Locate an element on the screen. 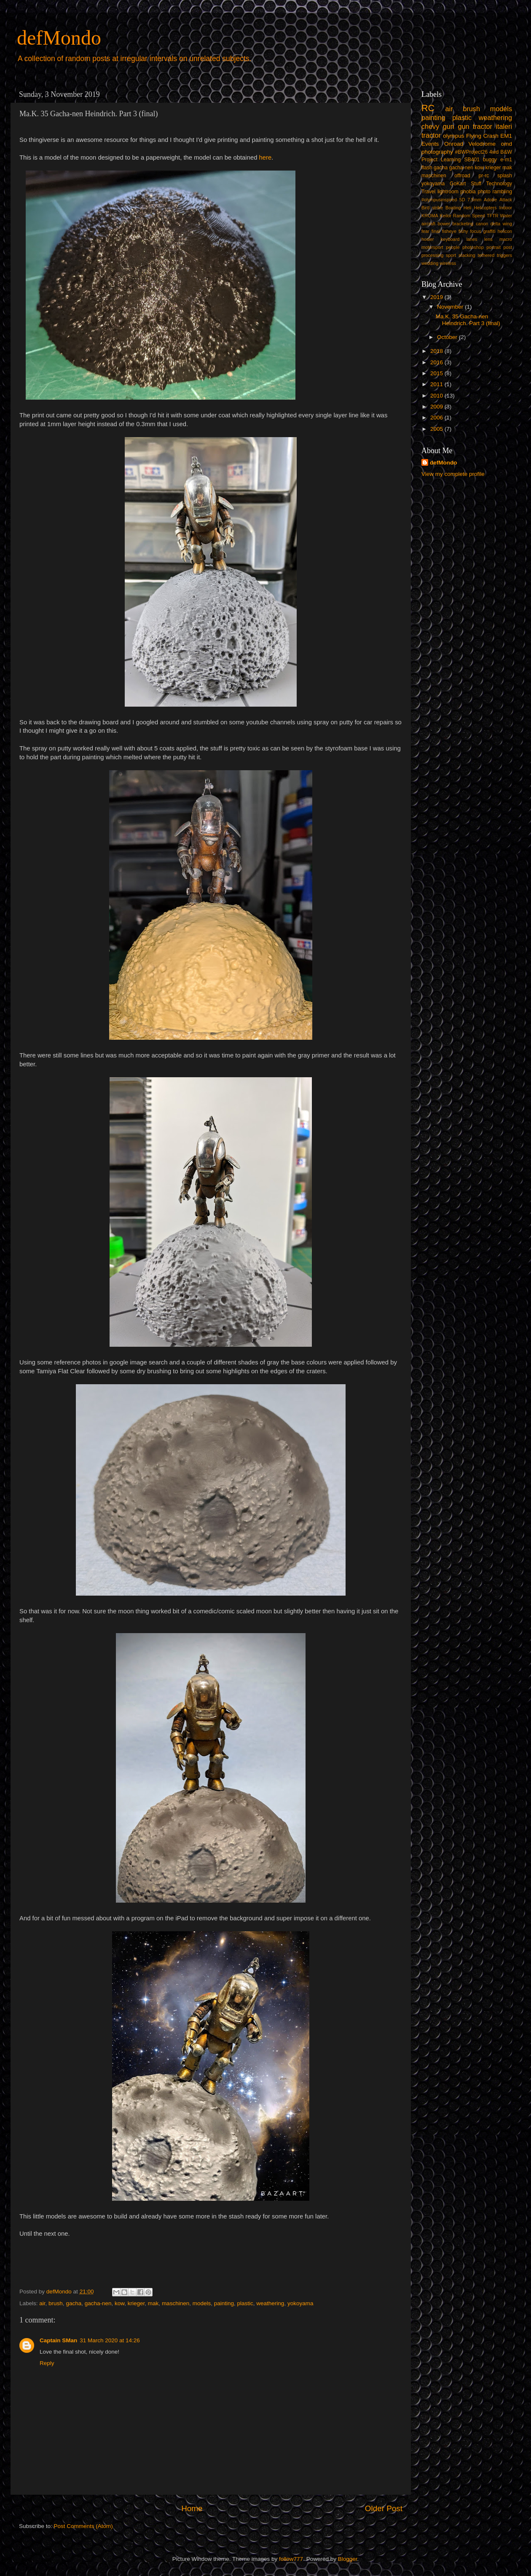  Crash is located at coordinates (491, 136).